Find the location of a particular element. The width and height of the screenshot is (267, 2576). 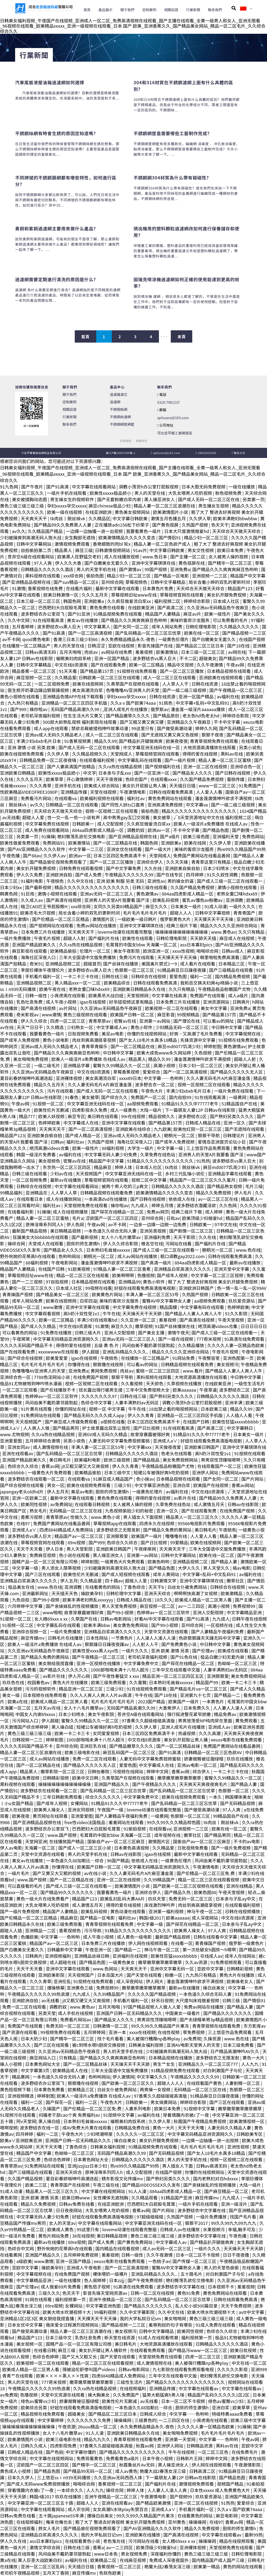

日本精品三区 is located at coordinates (232, 963).